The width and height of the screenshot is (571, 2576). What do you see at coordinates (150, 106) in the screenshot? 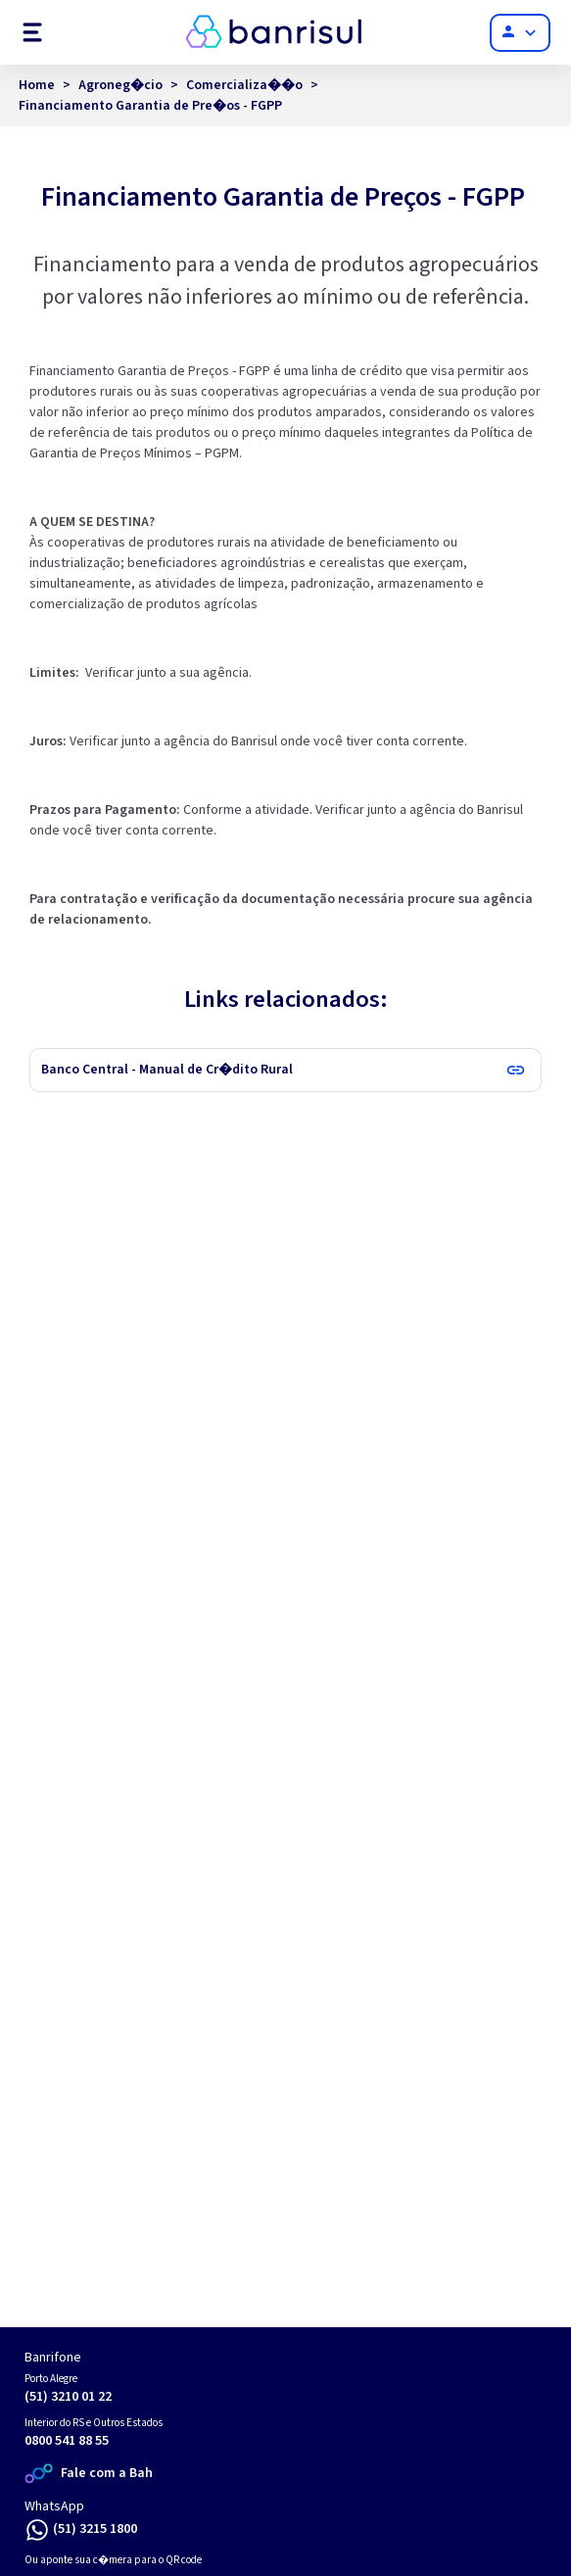
I see `Financiamento Garantia de Pre�os - FGPP` at bounding box center [150, 106].